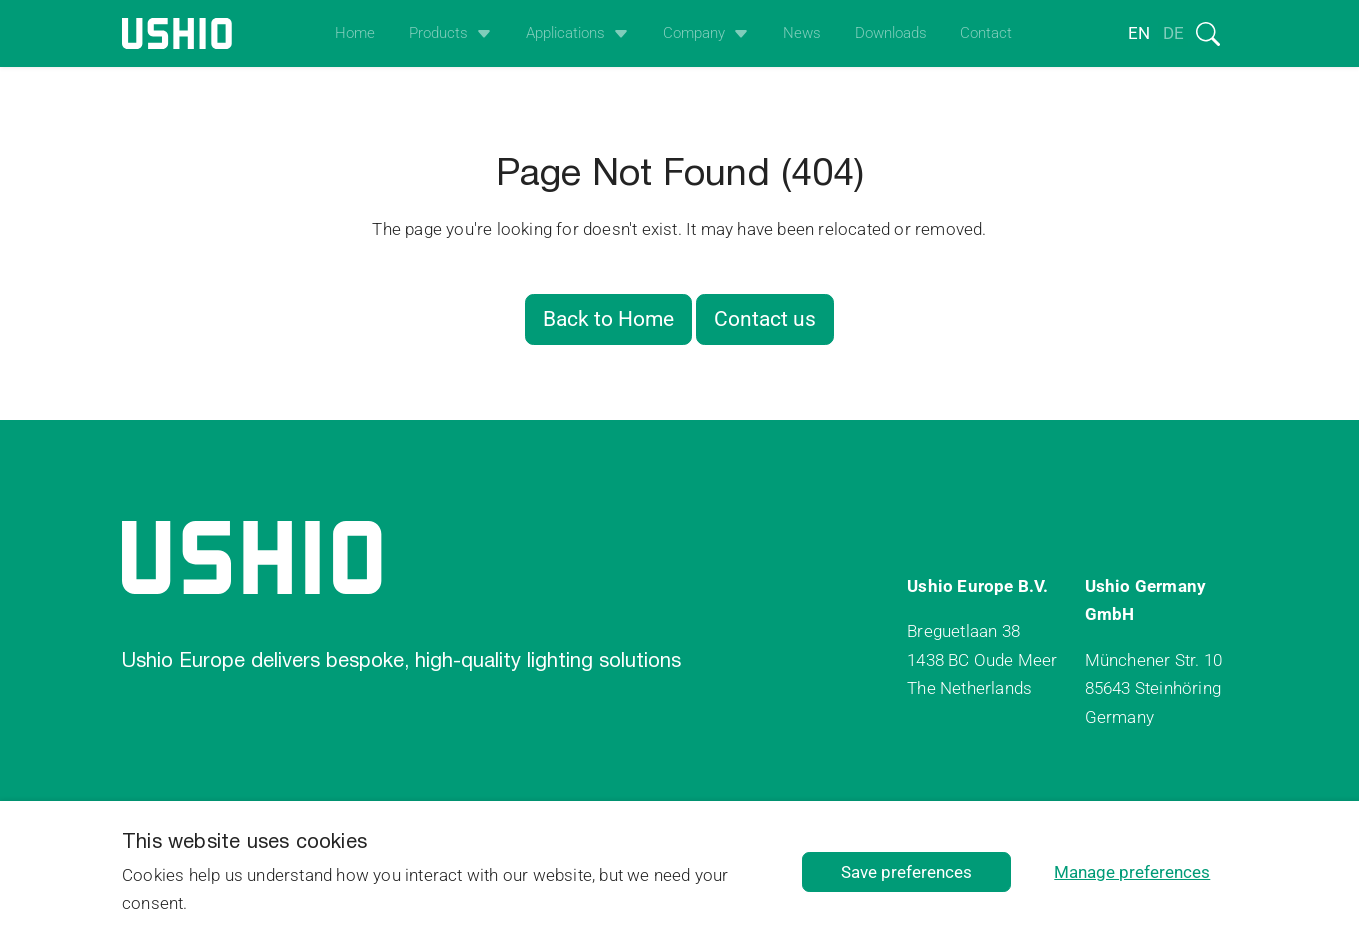 This screenshot has height=943, width=1359. I want to click on Manage preferences, so click(1132, 872).